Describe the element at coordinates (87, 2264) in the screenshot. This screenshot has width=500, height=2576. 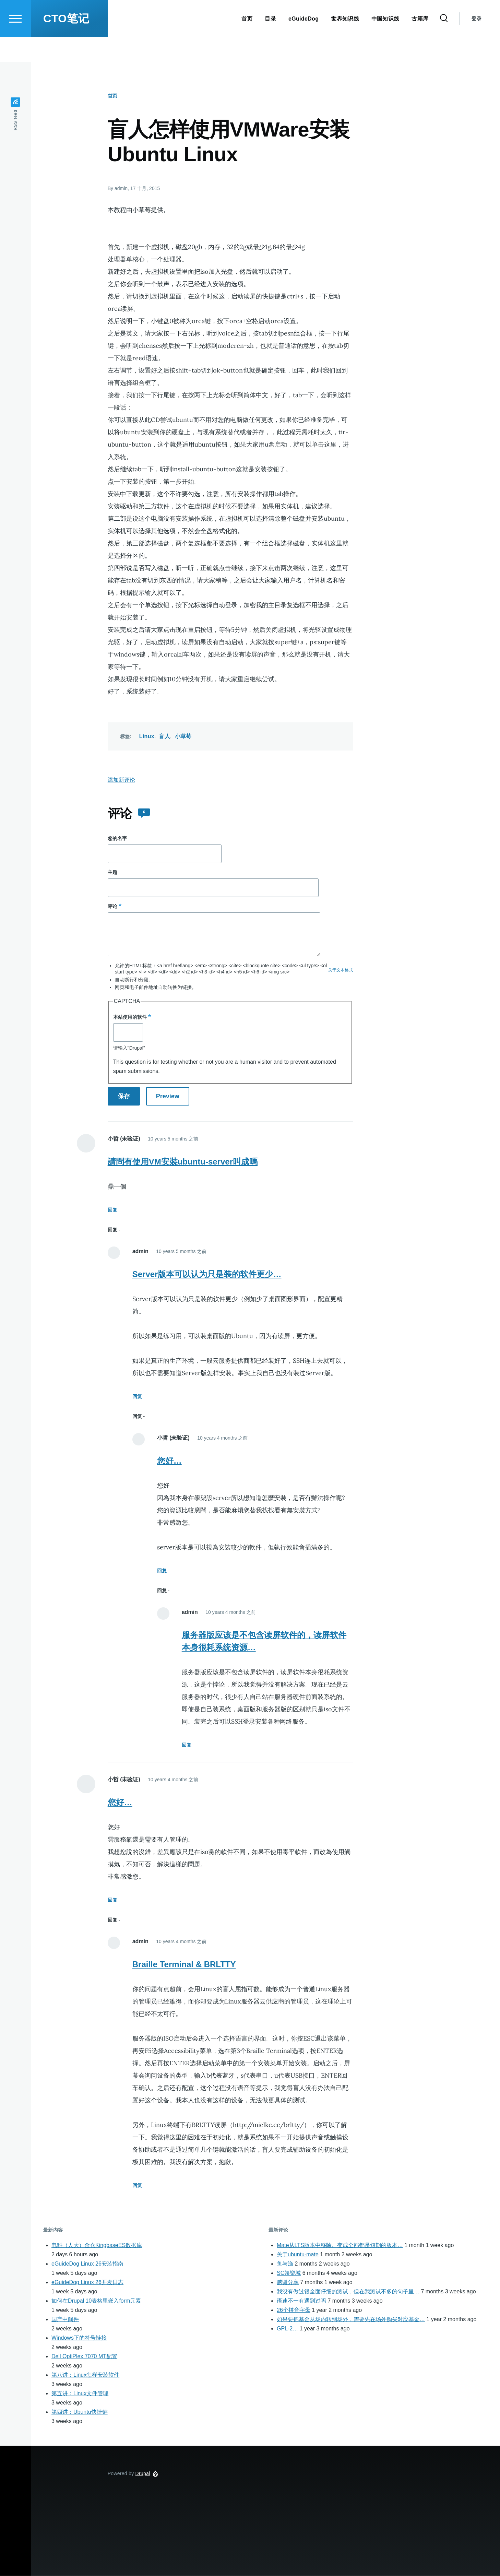
I see `eGuideDog Linux 26安装指南` at that location.